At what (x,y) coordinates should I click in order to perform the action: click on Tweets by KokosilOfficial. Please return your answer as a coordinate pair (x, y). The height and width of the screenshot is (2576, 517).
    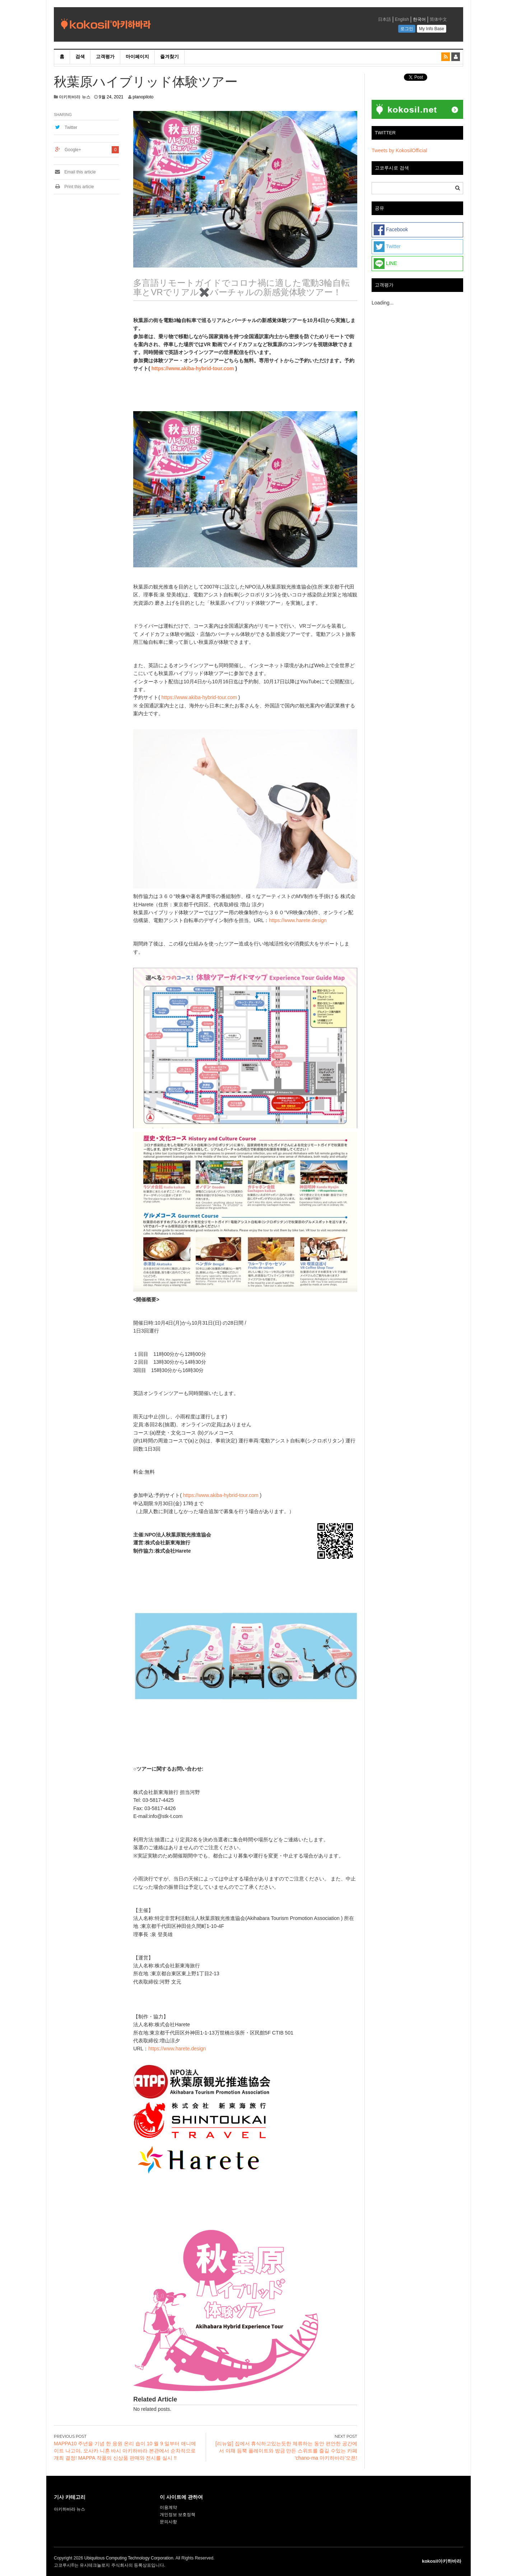
    Looking at the image, I should click on (399, 150).